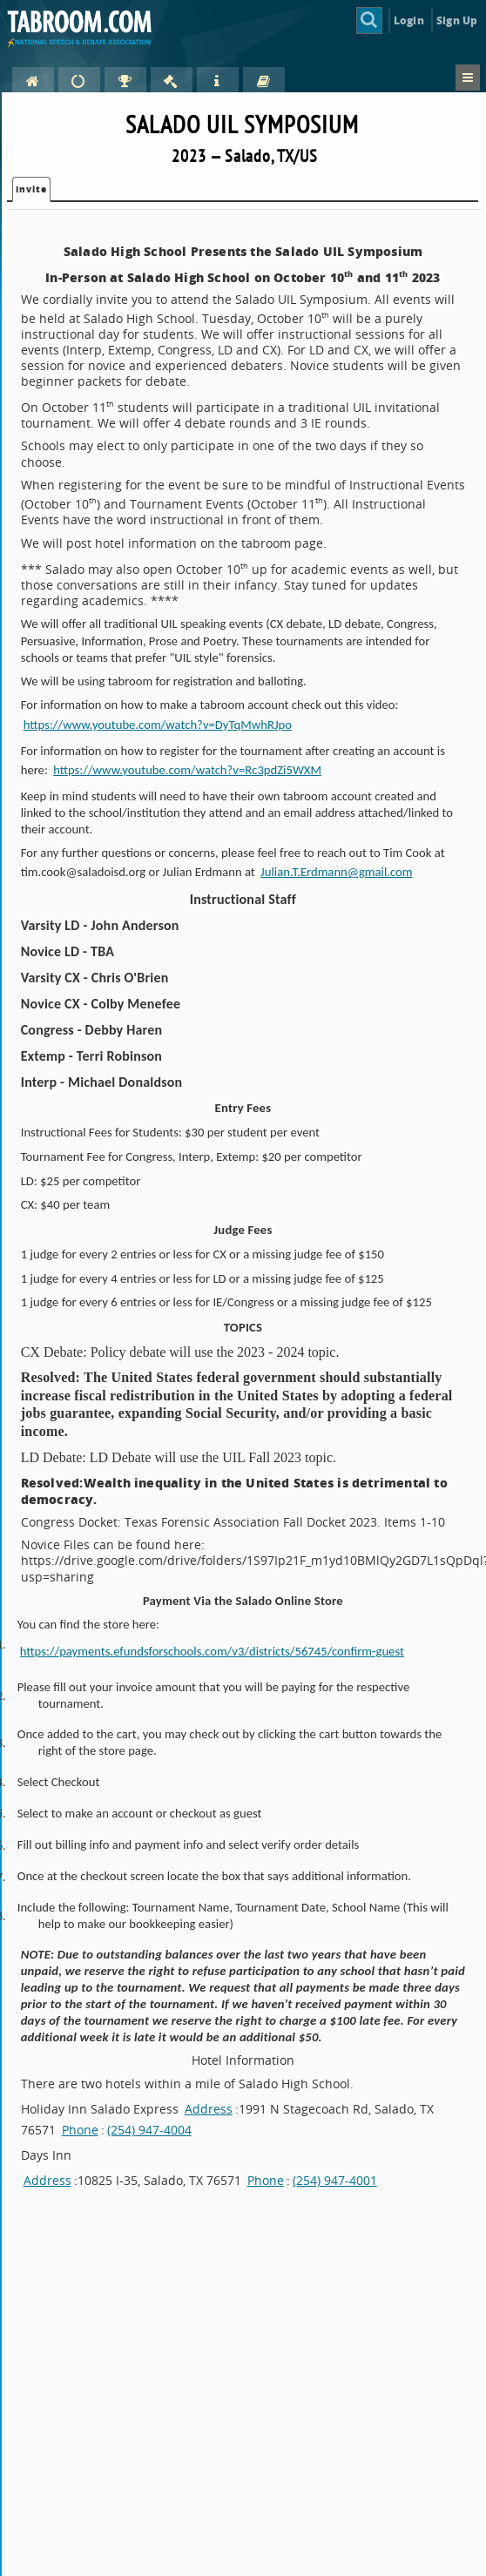 This screenshot has width=486, height=2576. What do you see at coordinates (149, 2129) in the screenshot?
I see `(254) 947-4004` at bounding box center [149, 2129].